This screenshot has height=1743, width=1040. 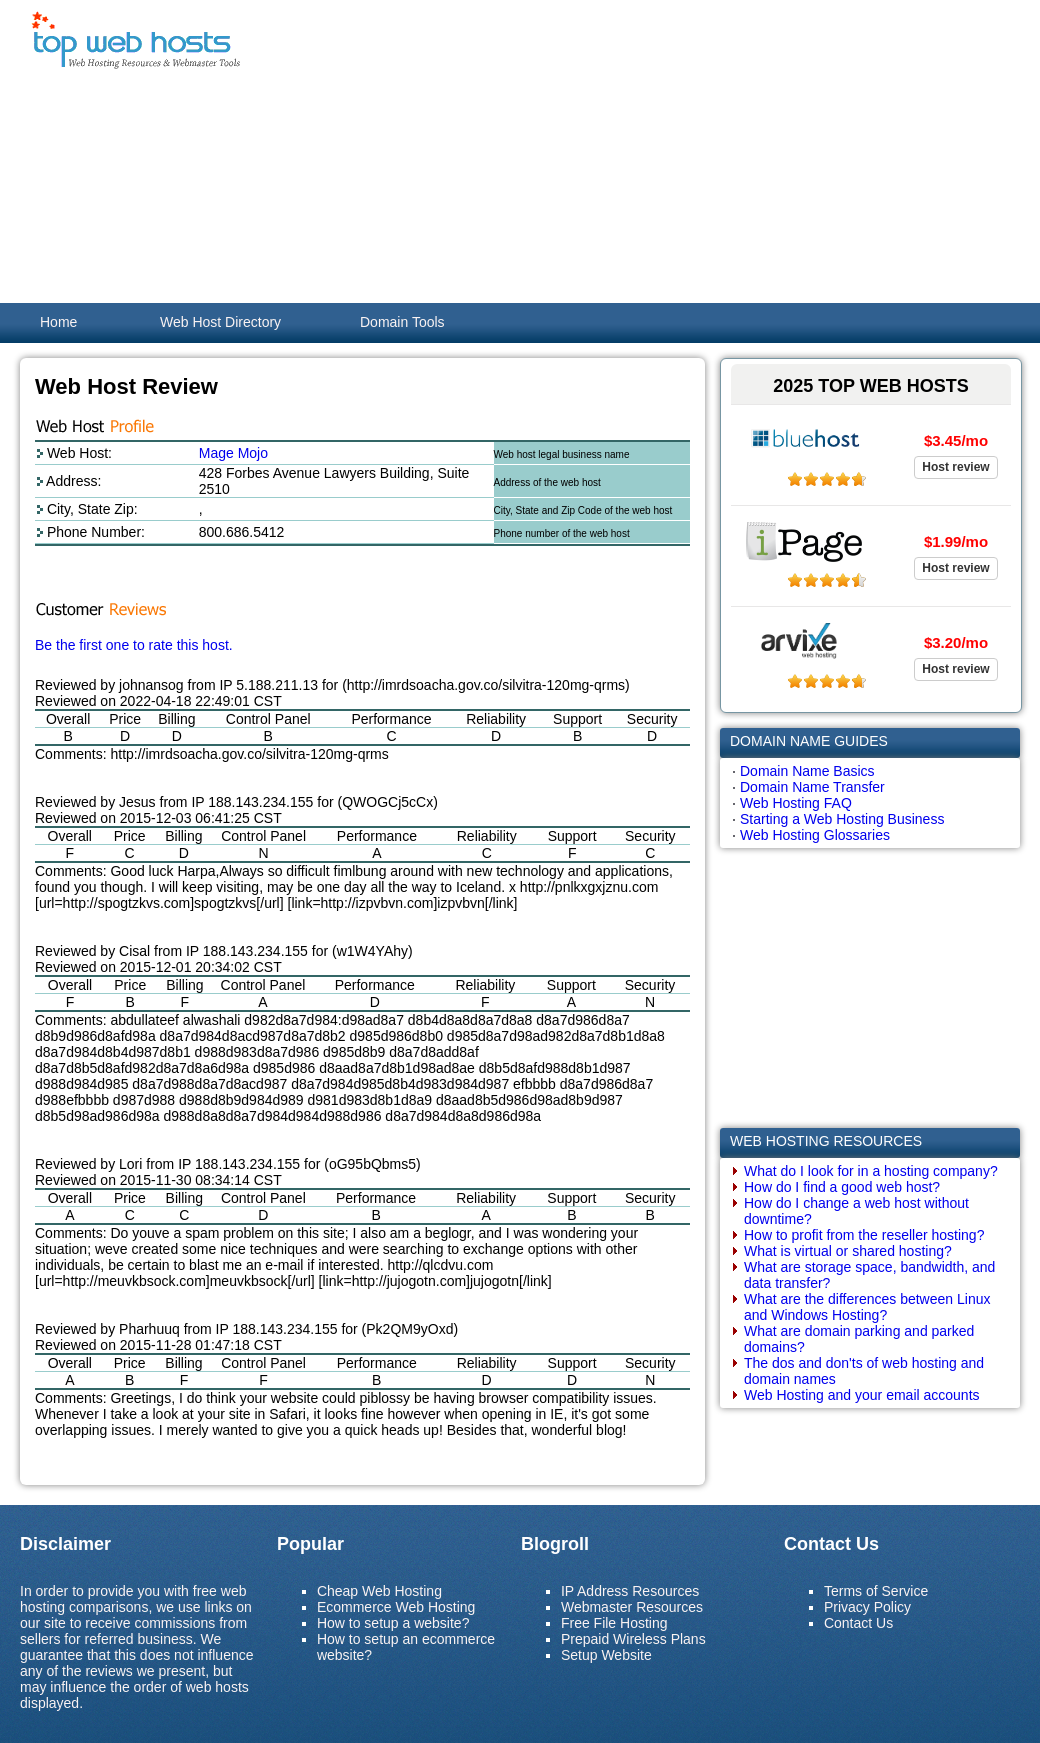 What do you see at coordinates (58, 322) in the screenshot?
I see `Home` at bounding box center [58, 322].